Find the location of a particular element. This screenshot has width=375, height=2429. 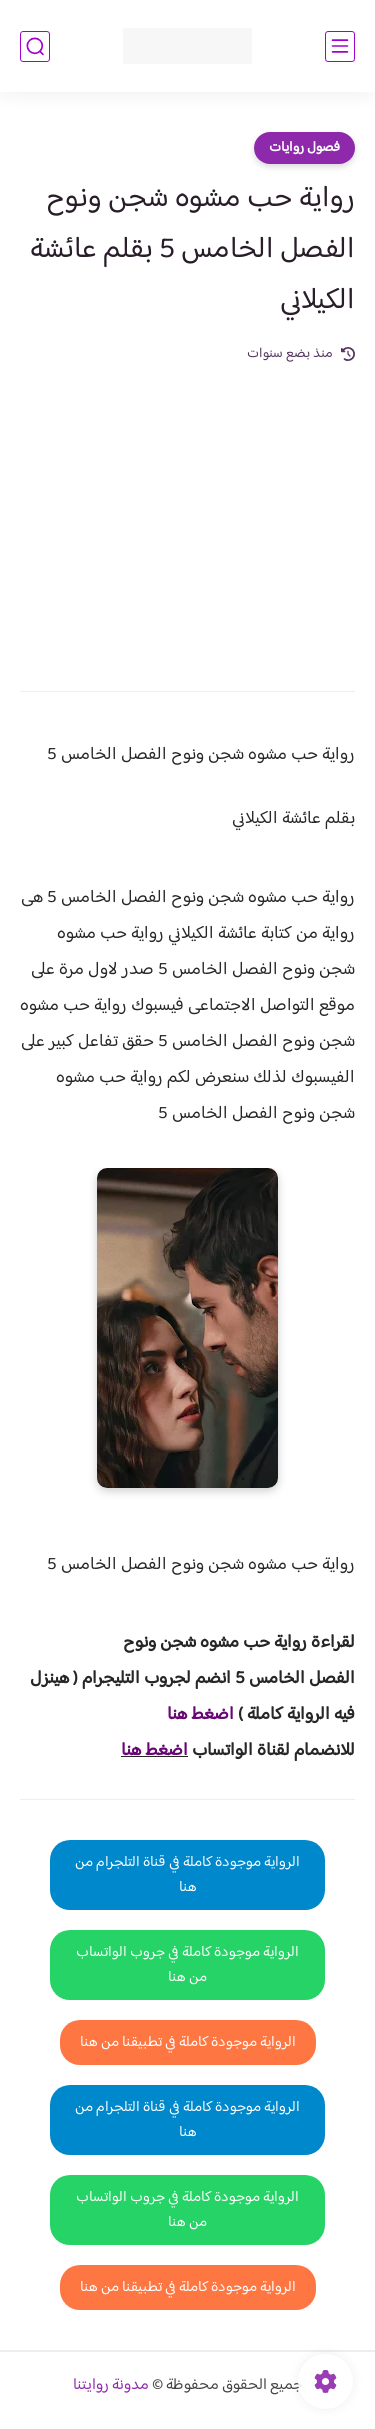

فصول روايات is located at coordinates (304, 148).